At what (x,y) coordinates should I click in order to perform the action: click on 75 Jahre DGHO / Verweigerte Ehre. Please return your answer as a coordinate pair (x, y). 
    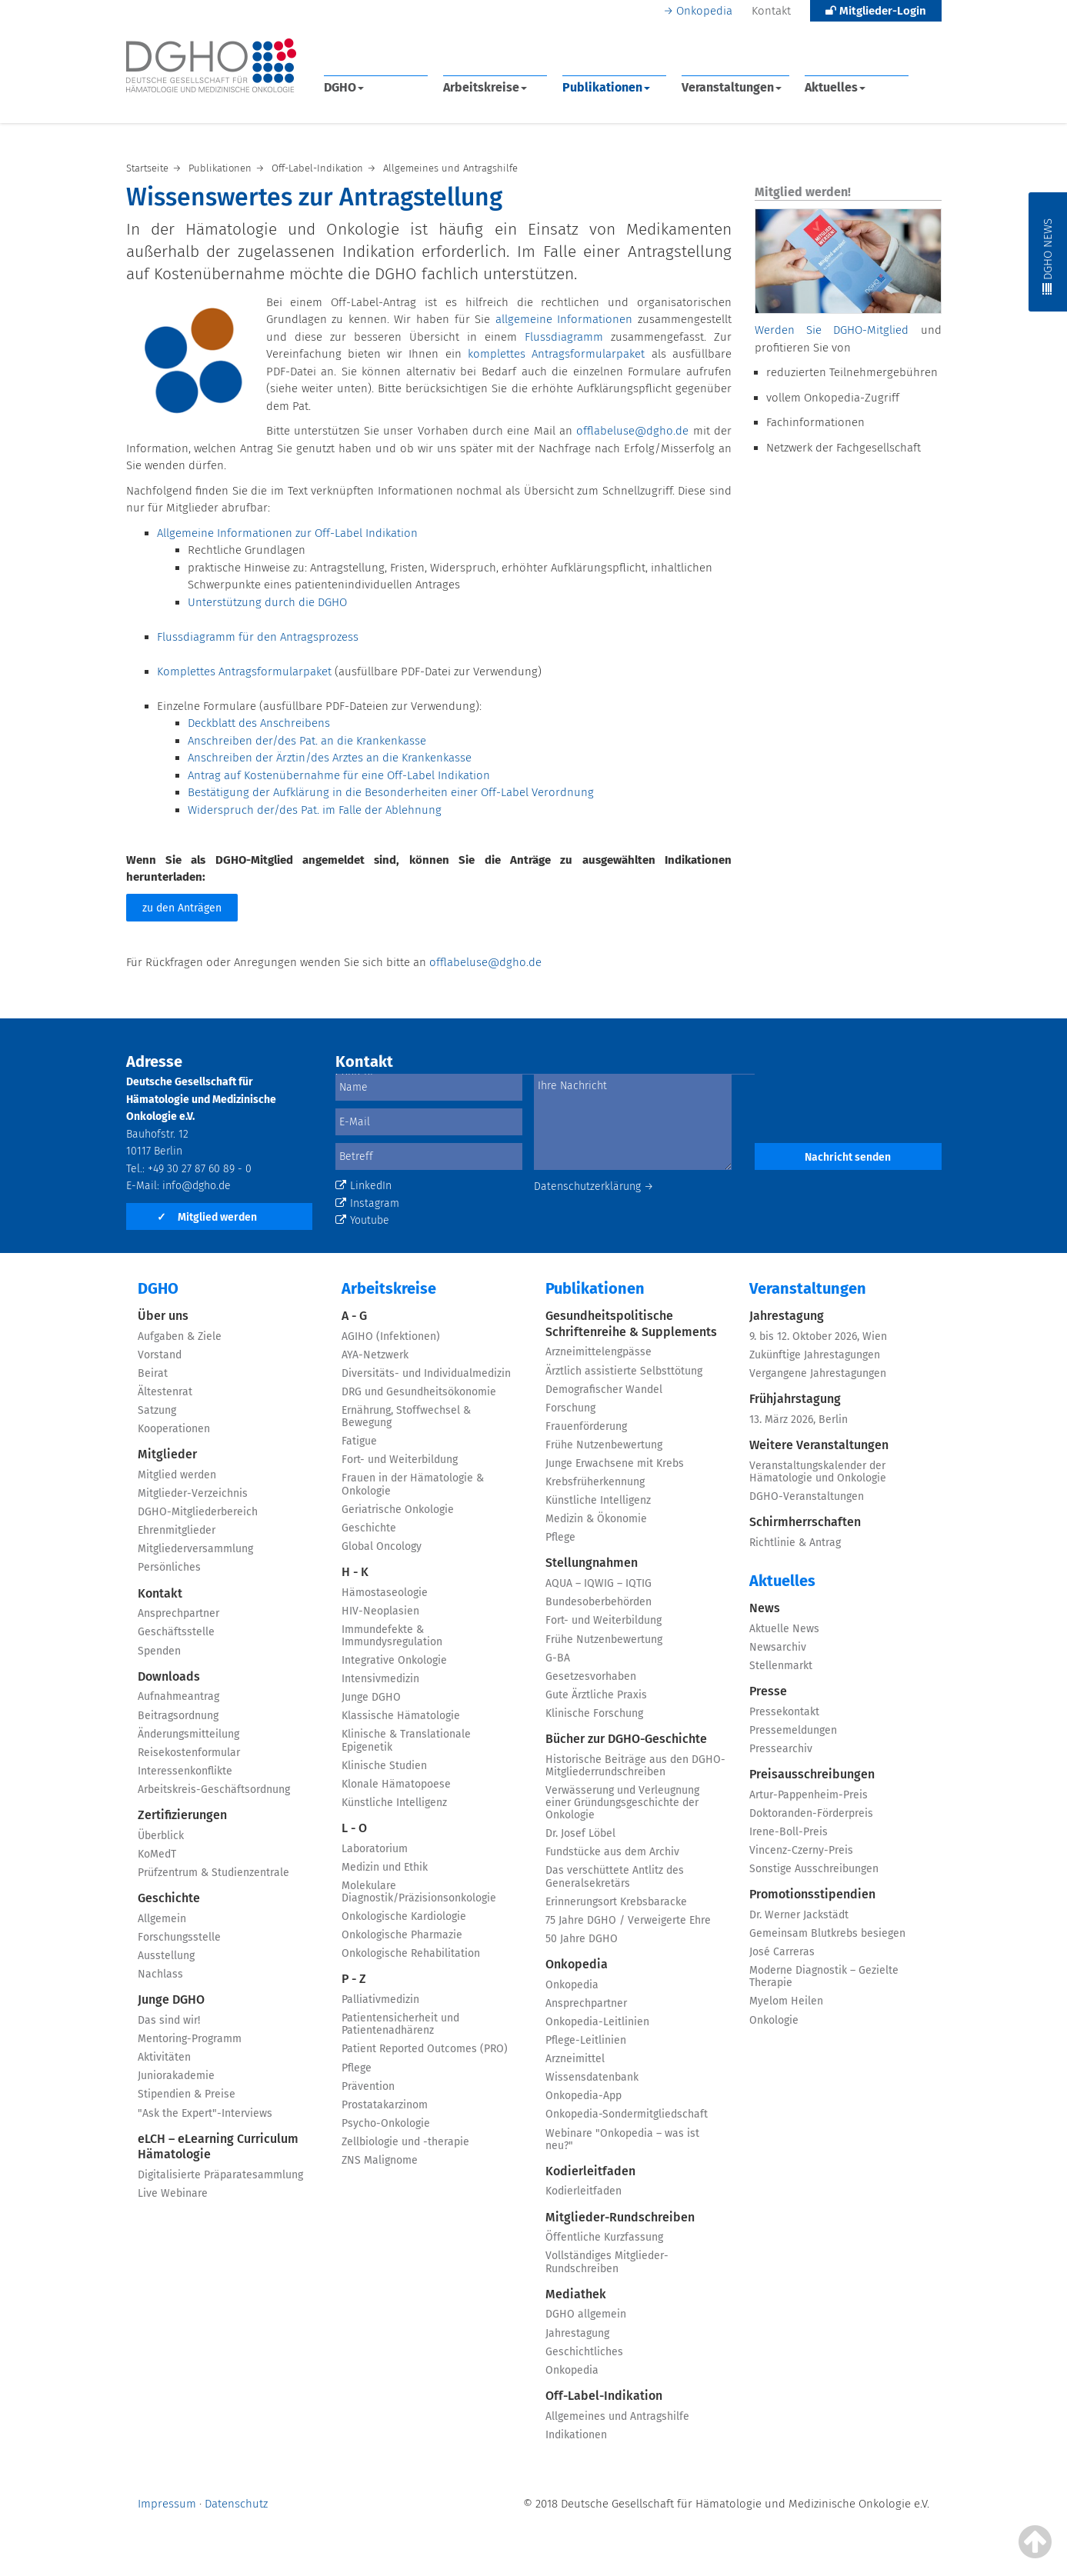
    Looking at the image, I should click on (628, 1920).